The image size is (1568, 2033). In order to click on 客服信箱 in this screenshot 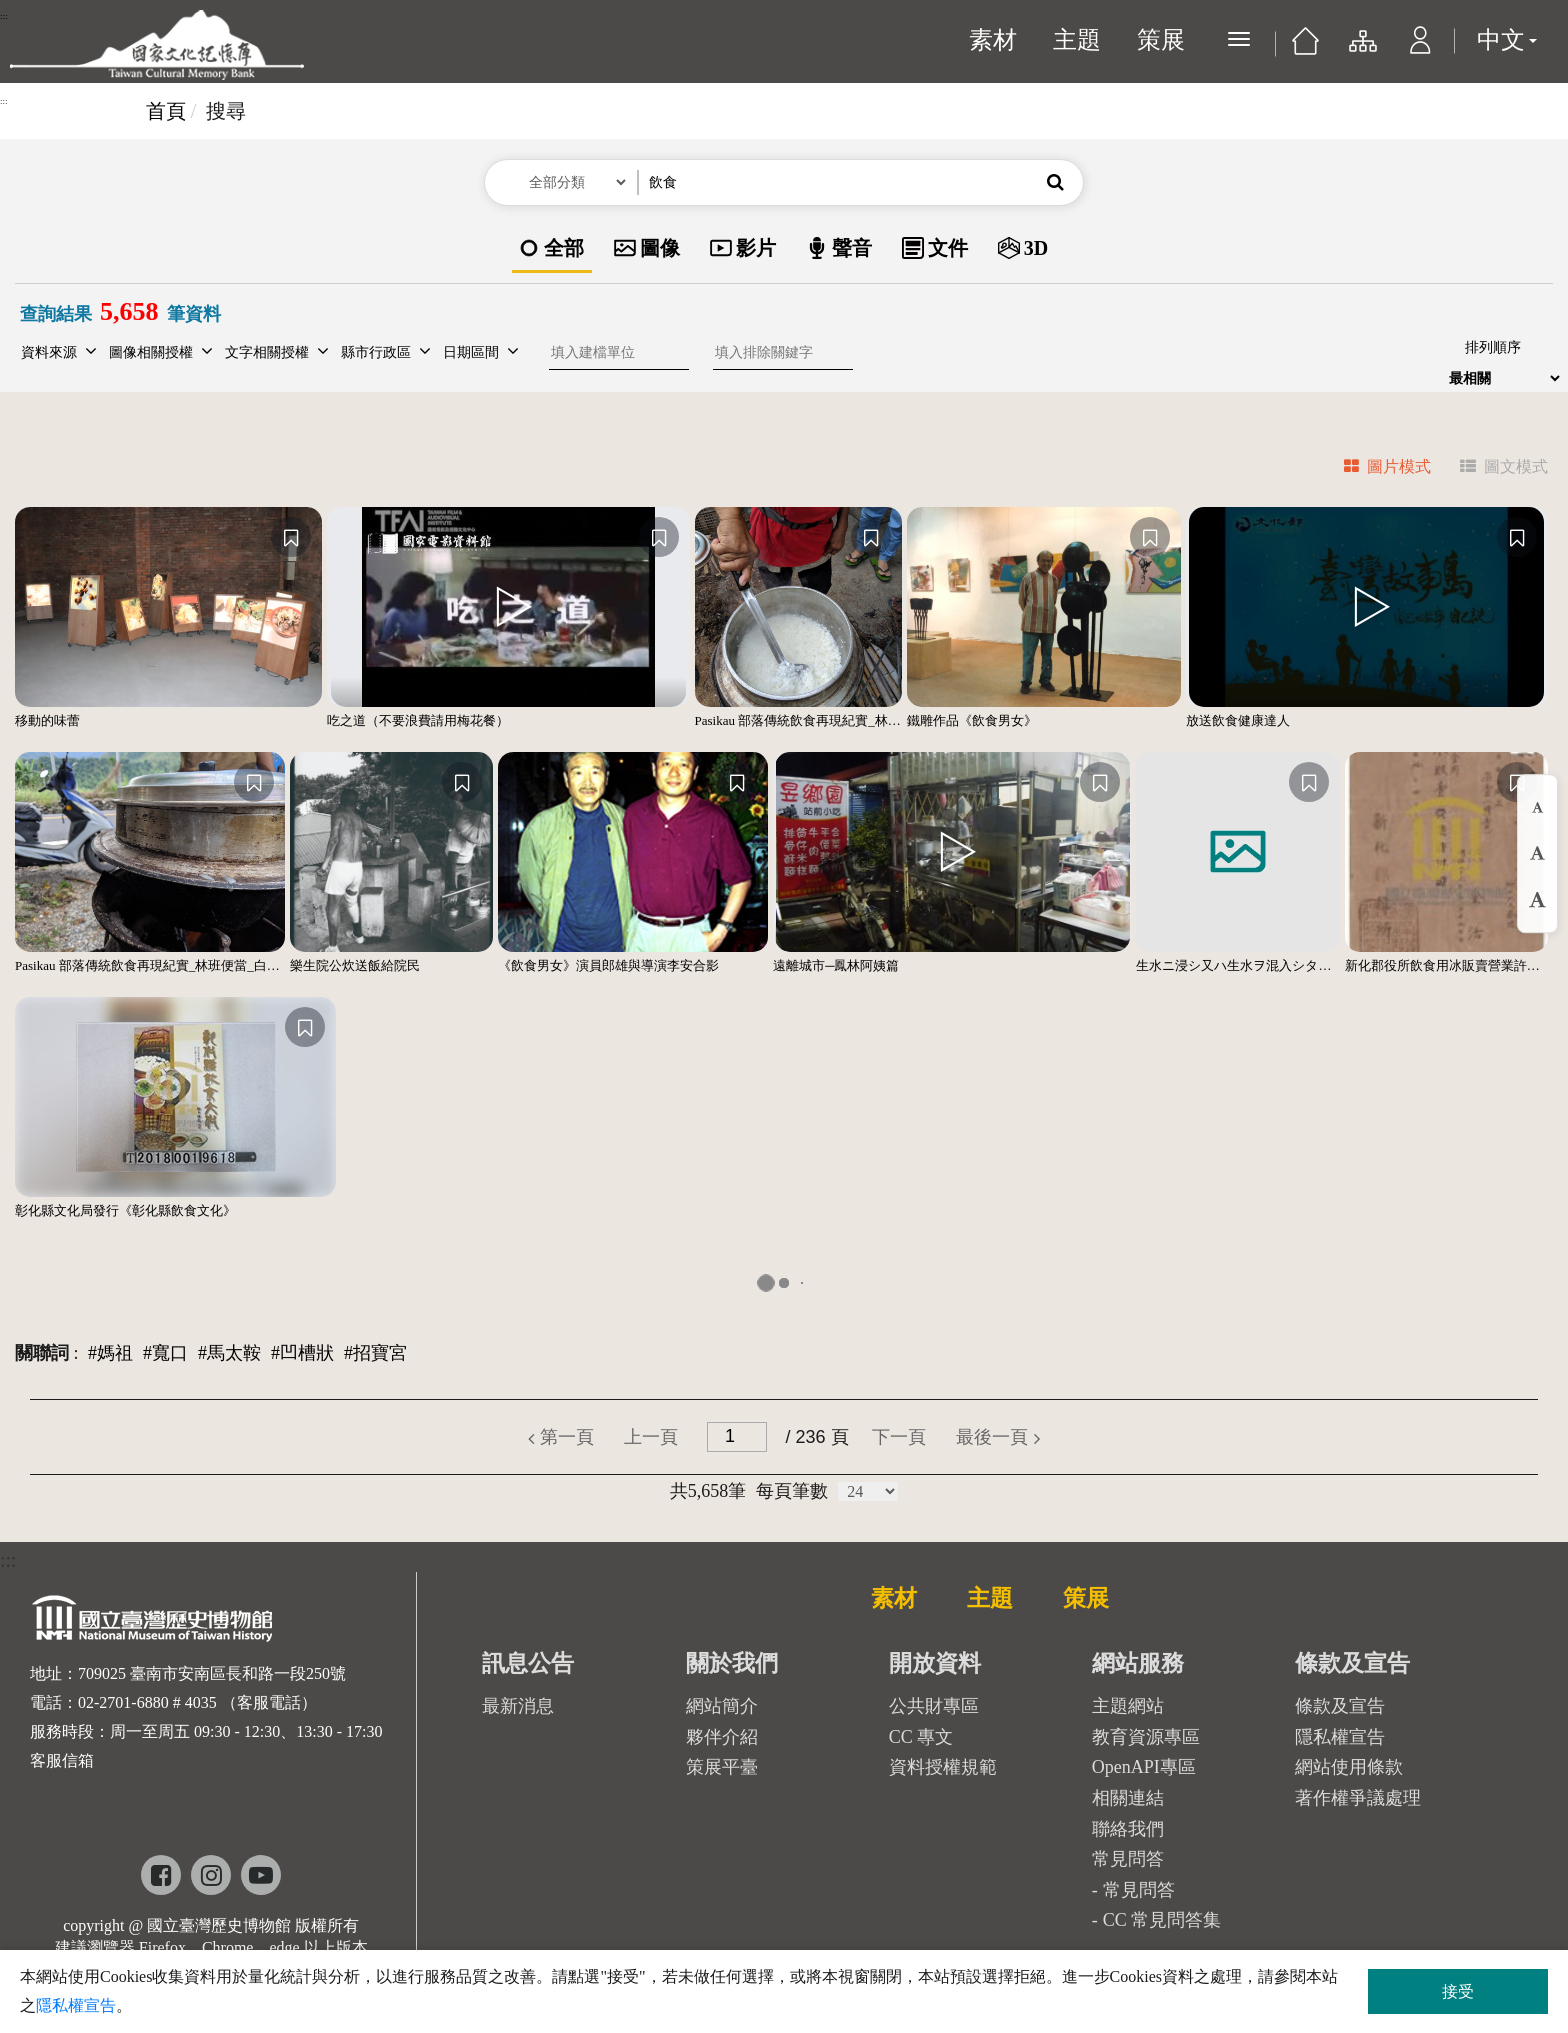, I will do `click(62, 1760)`.